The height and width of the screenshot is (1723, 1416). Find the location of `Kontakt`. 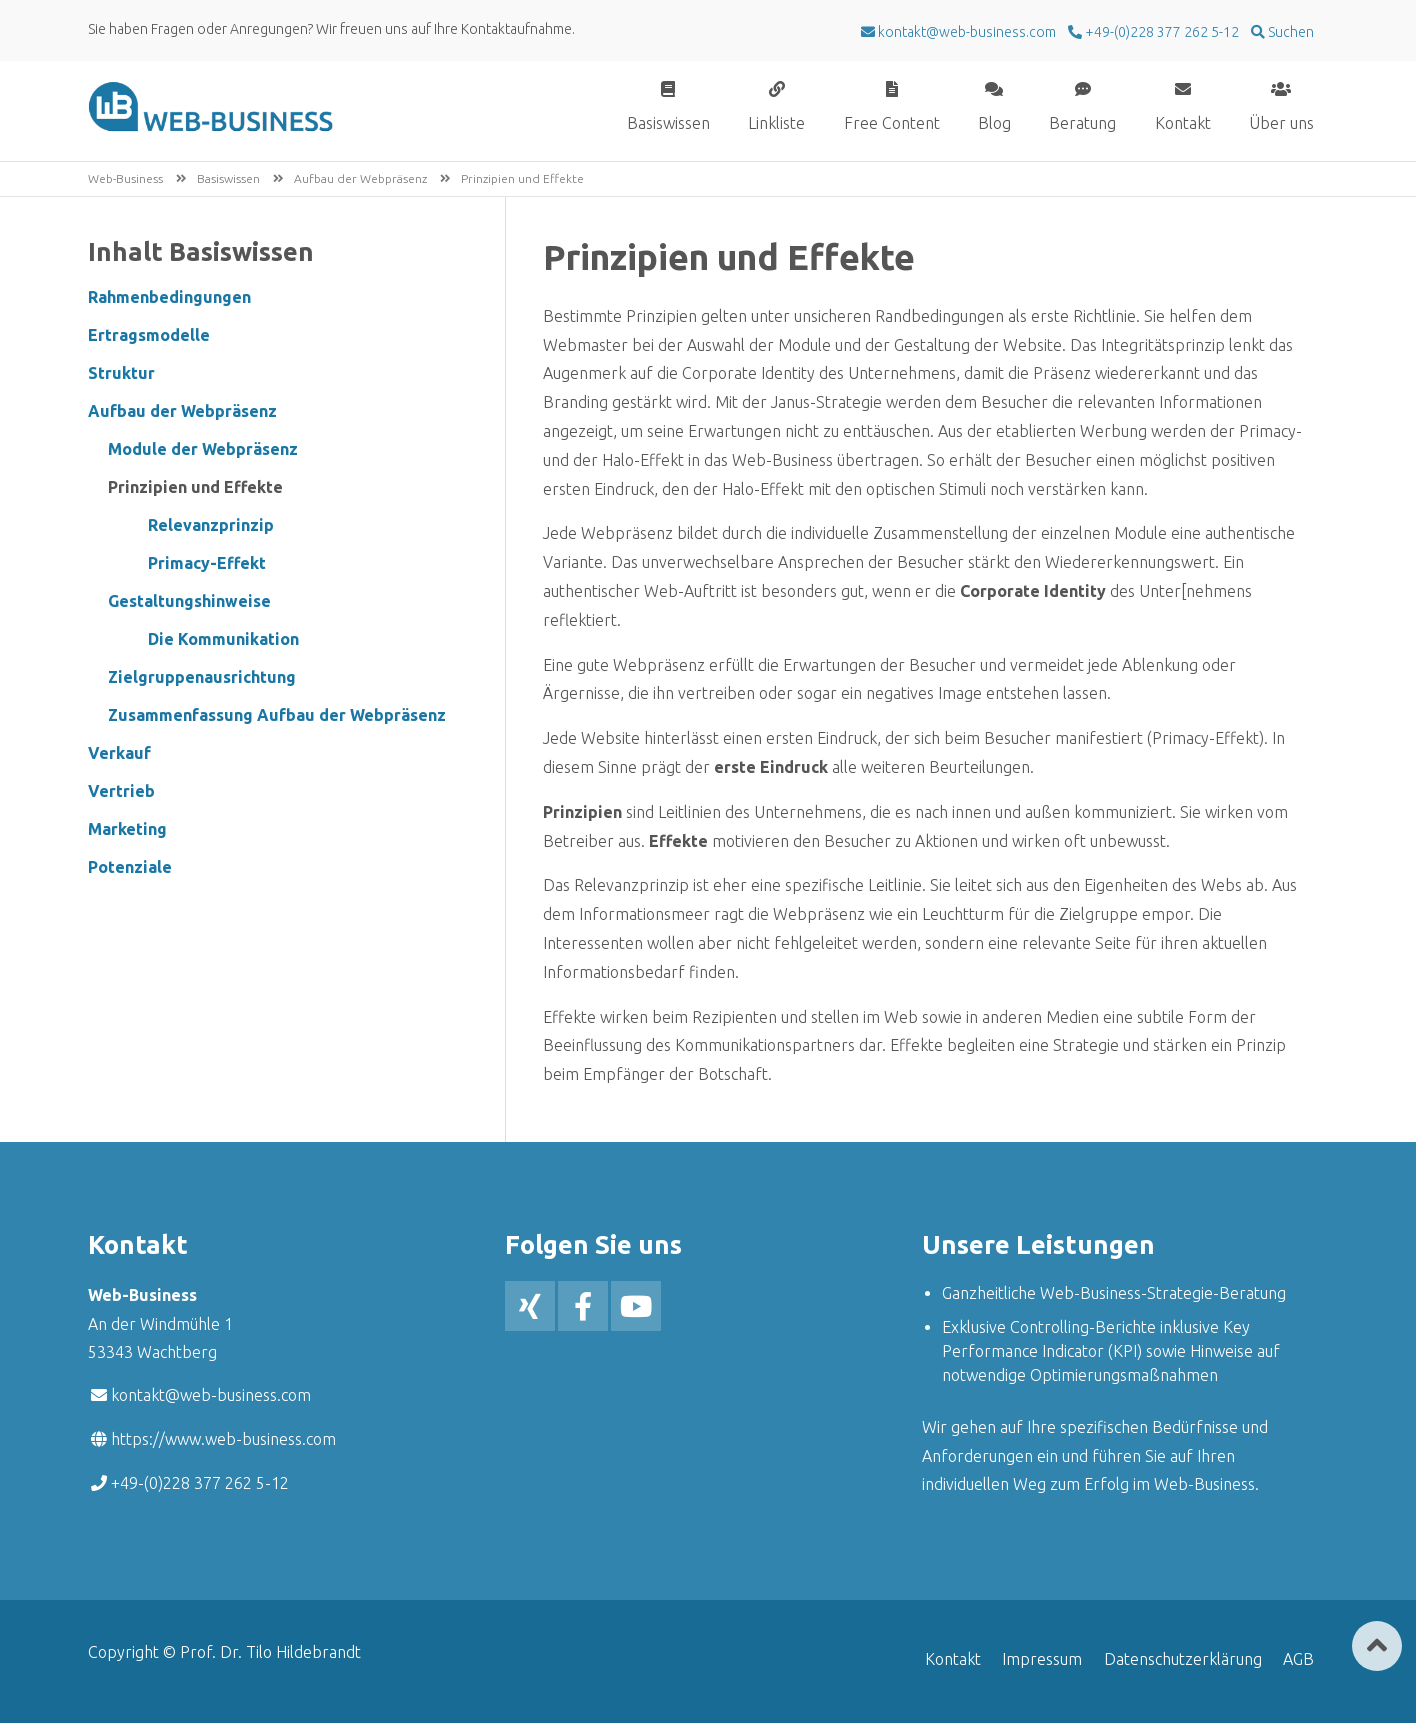

Kontakt is located at coordinates (1183, 122).